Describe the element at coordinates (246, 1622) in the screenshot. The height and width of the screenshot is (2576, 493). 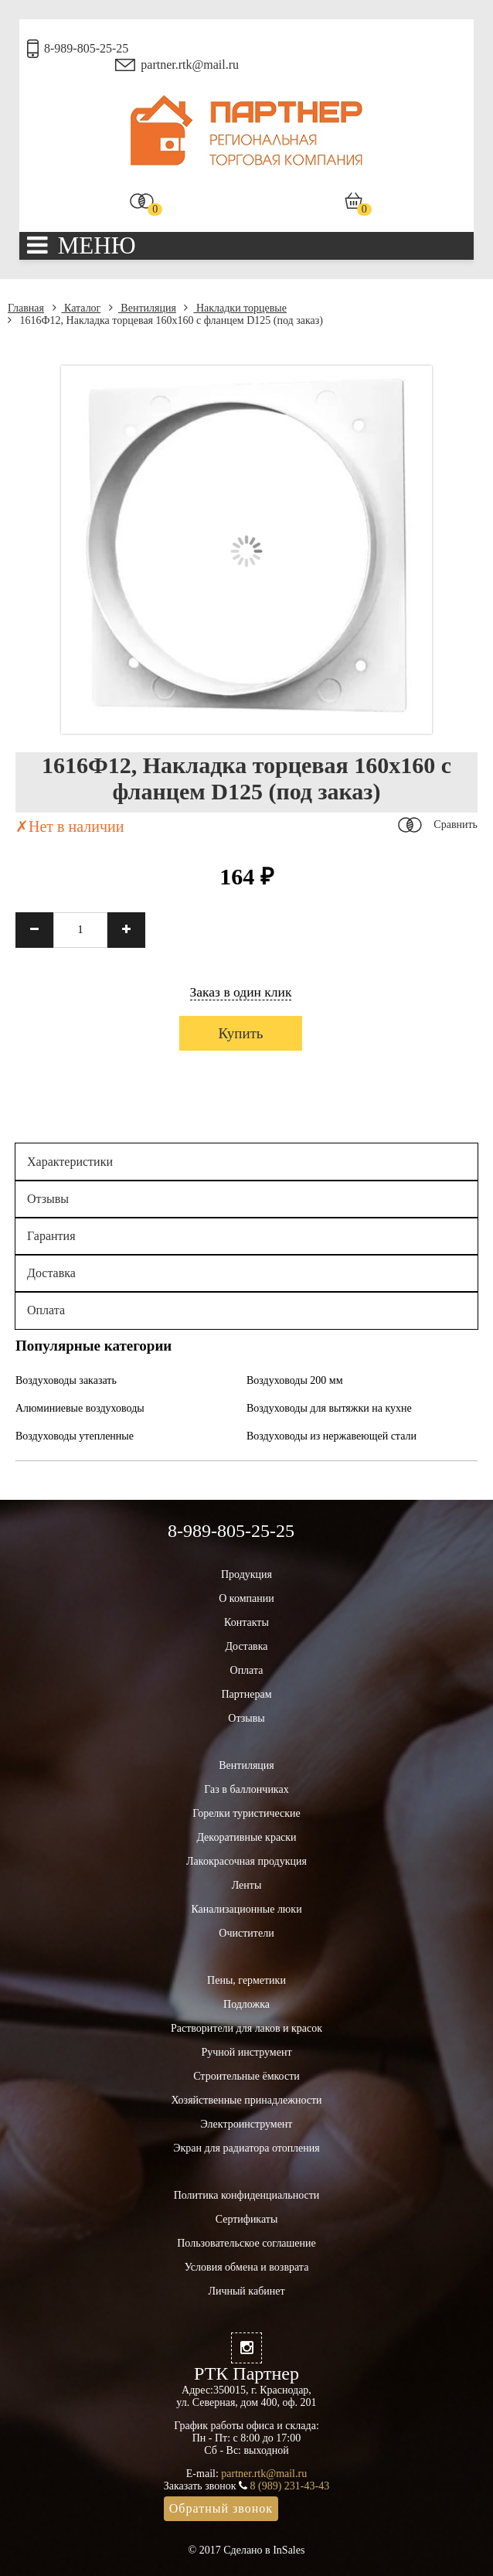
I see `Контакты` at that location.